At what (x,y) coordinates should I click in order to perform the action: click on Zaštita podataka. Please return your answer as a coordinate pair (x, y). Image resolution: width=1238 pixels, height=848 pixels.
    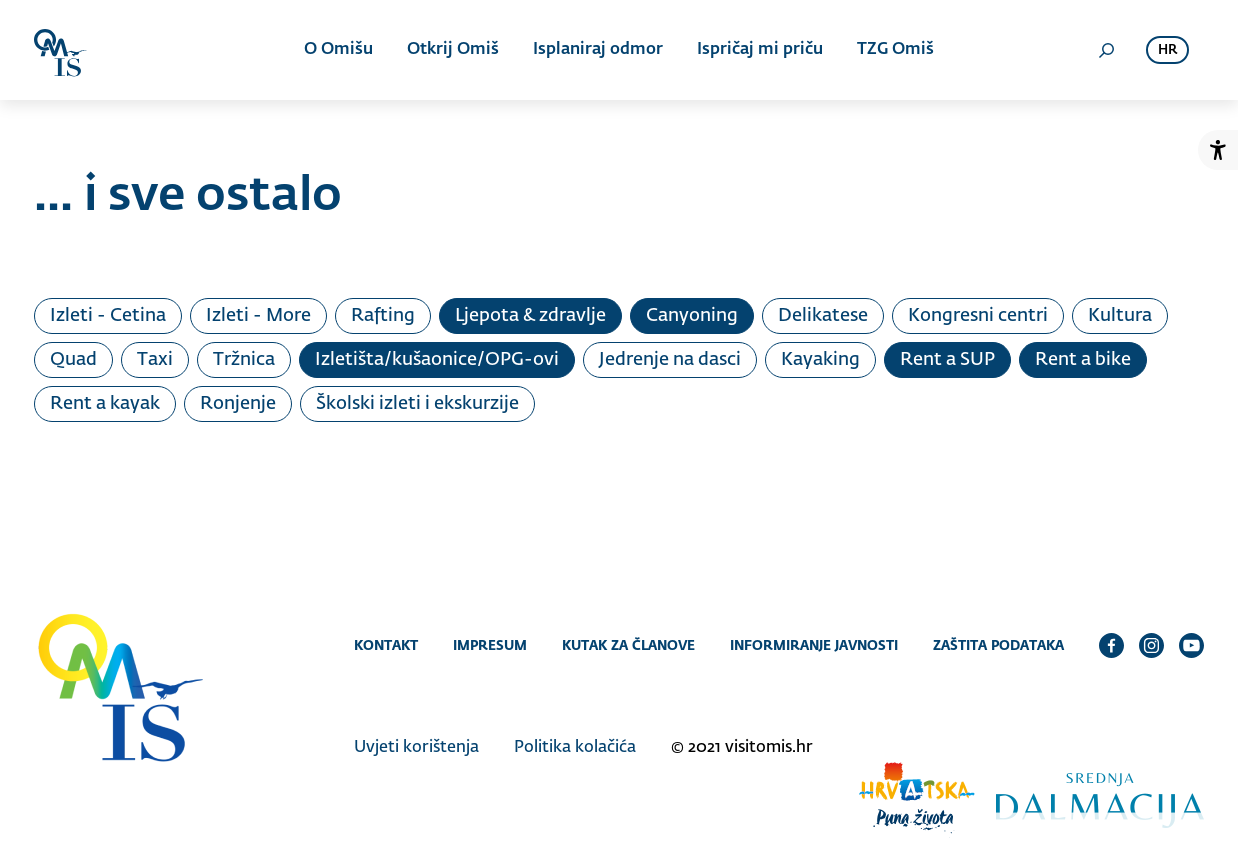
    Looking at the image, I should click on (998, 645).